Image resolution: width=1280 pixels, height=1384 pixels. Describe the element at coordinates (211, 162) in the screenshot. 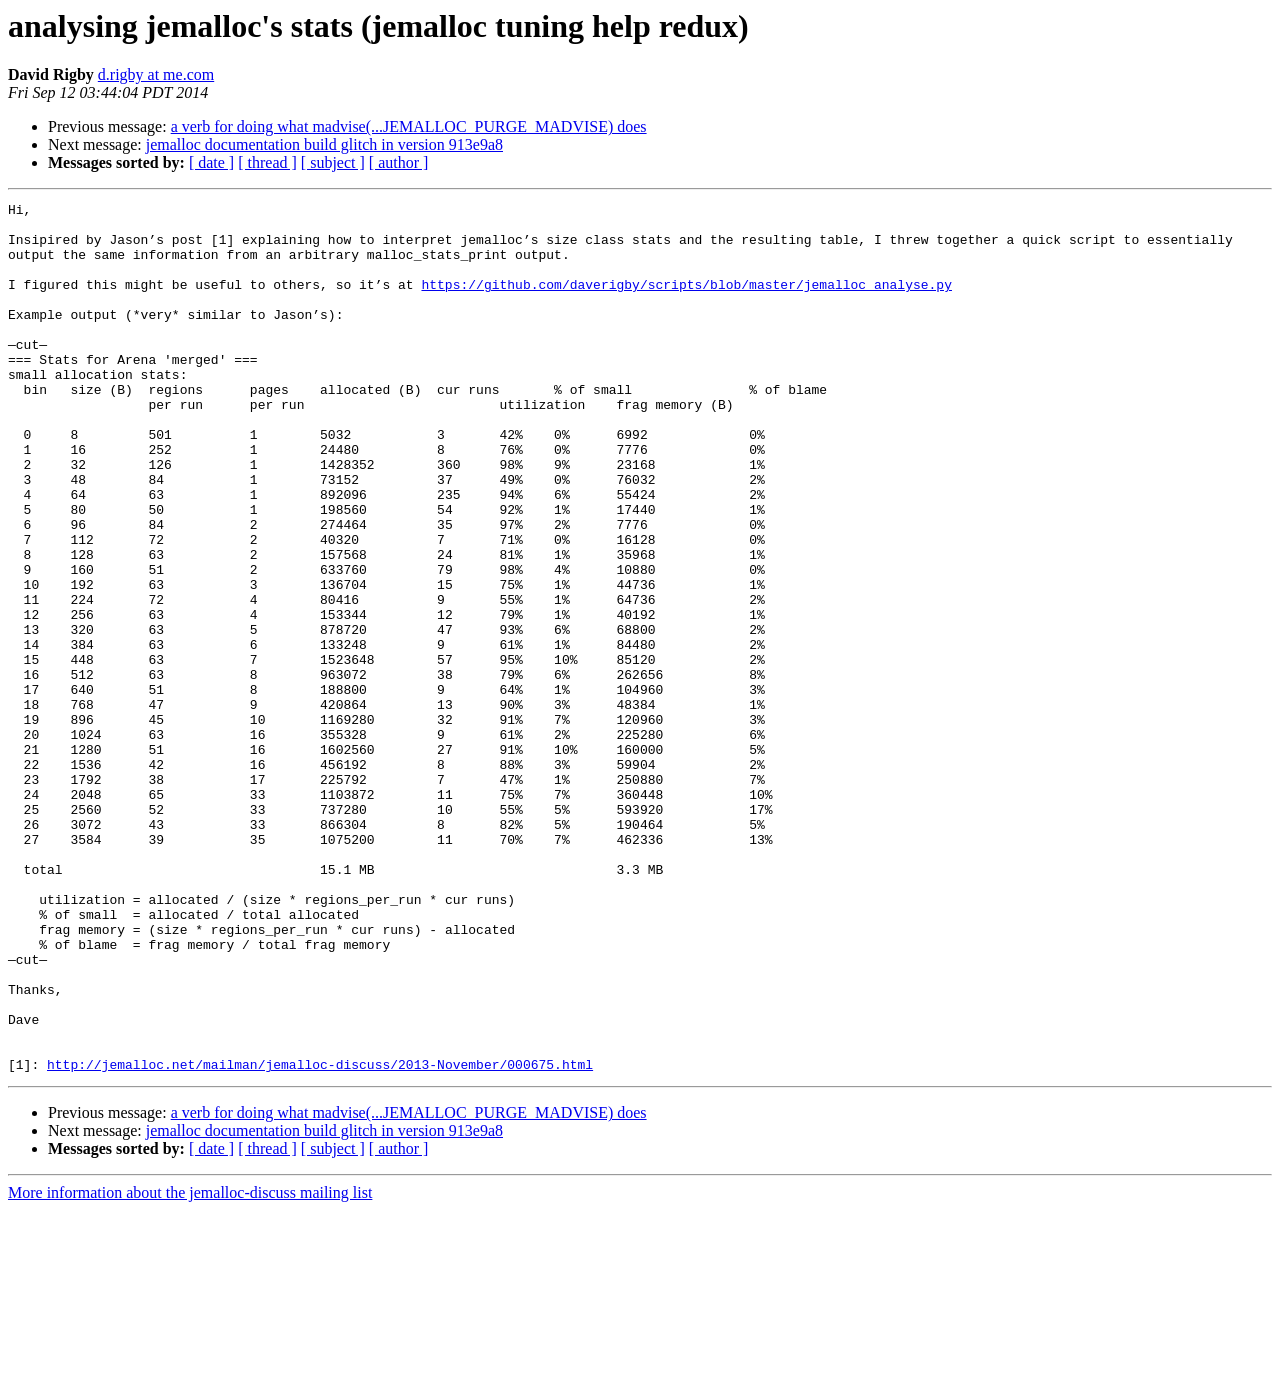

I see `[ date ]` at that location.